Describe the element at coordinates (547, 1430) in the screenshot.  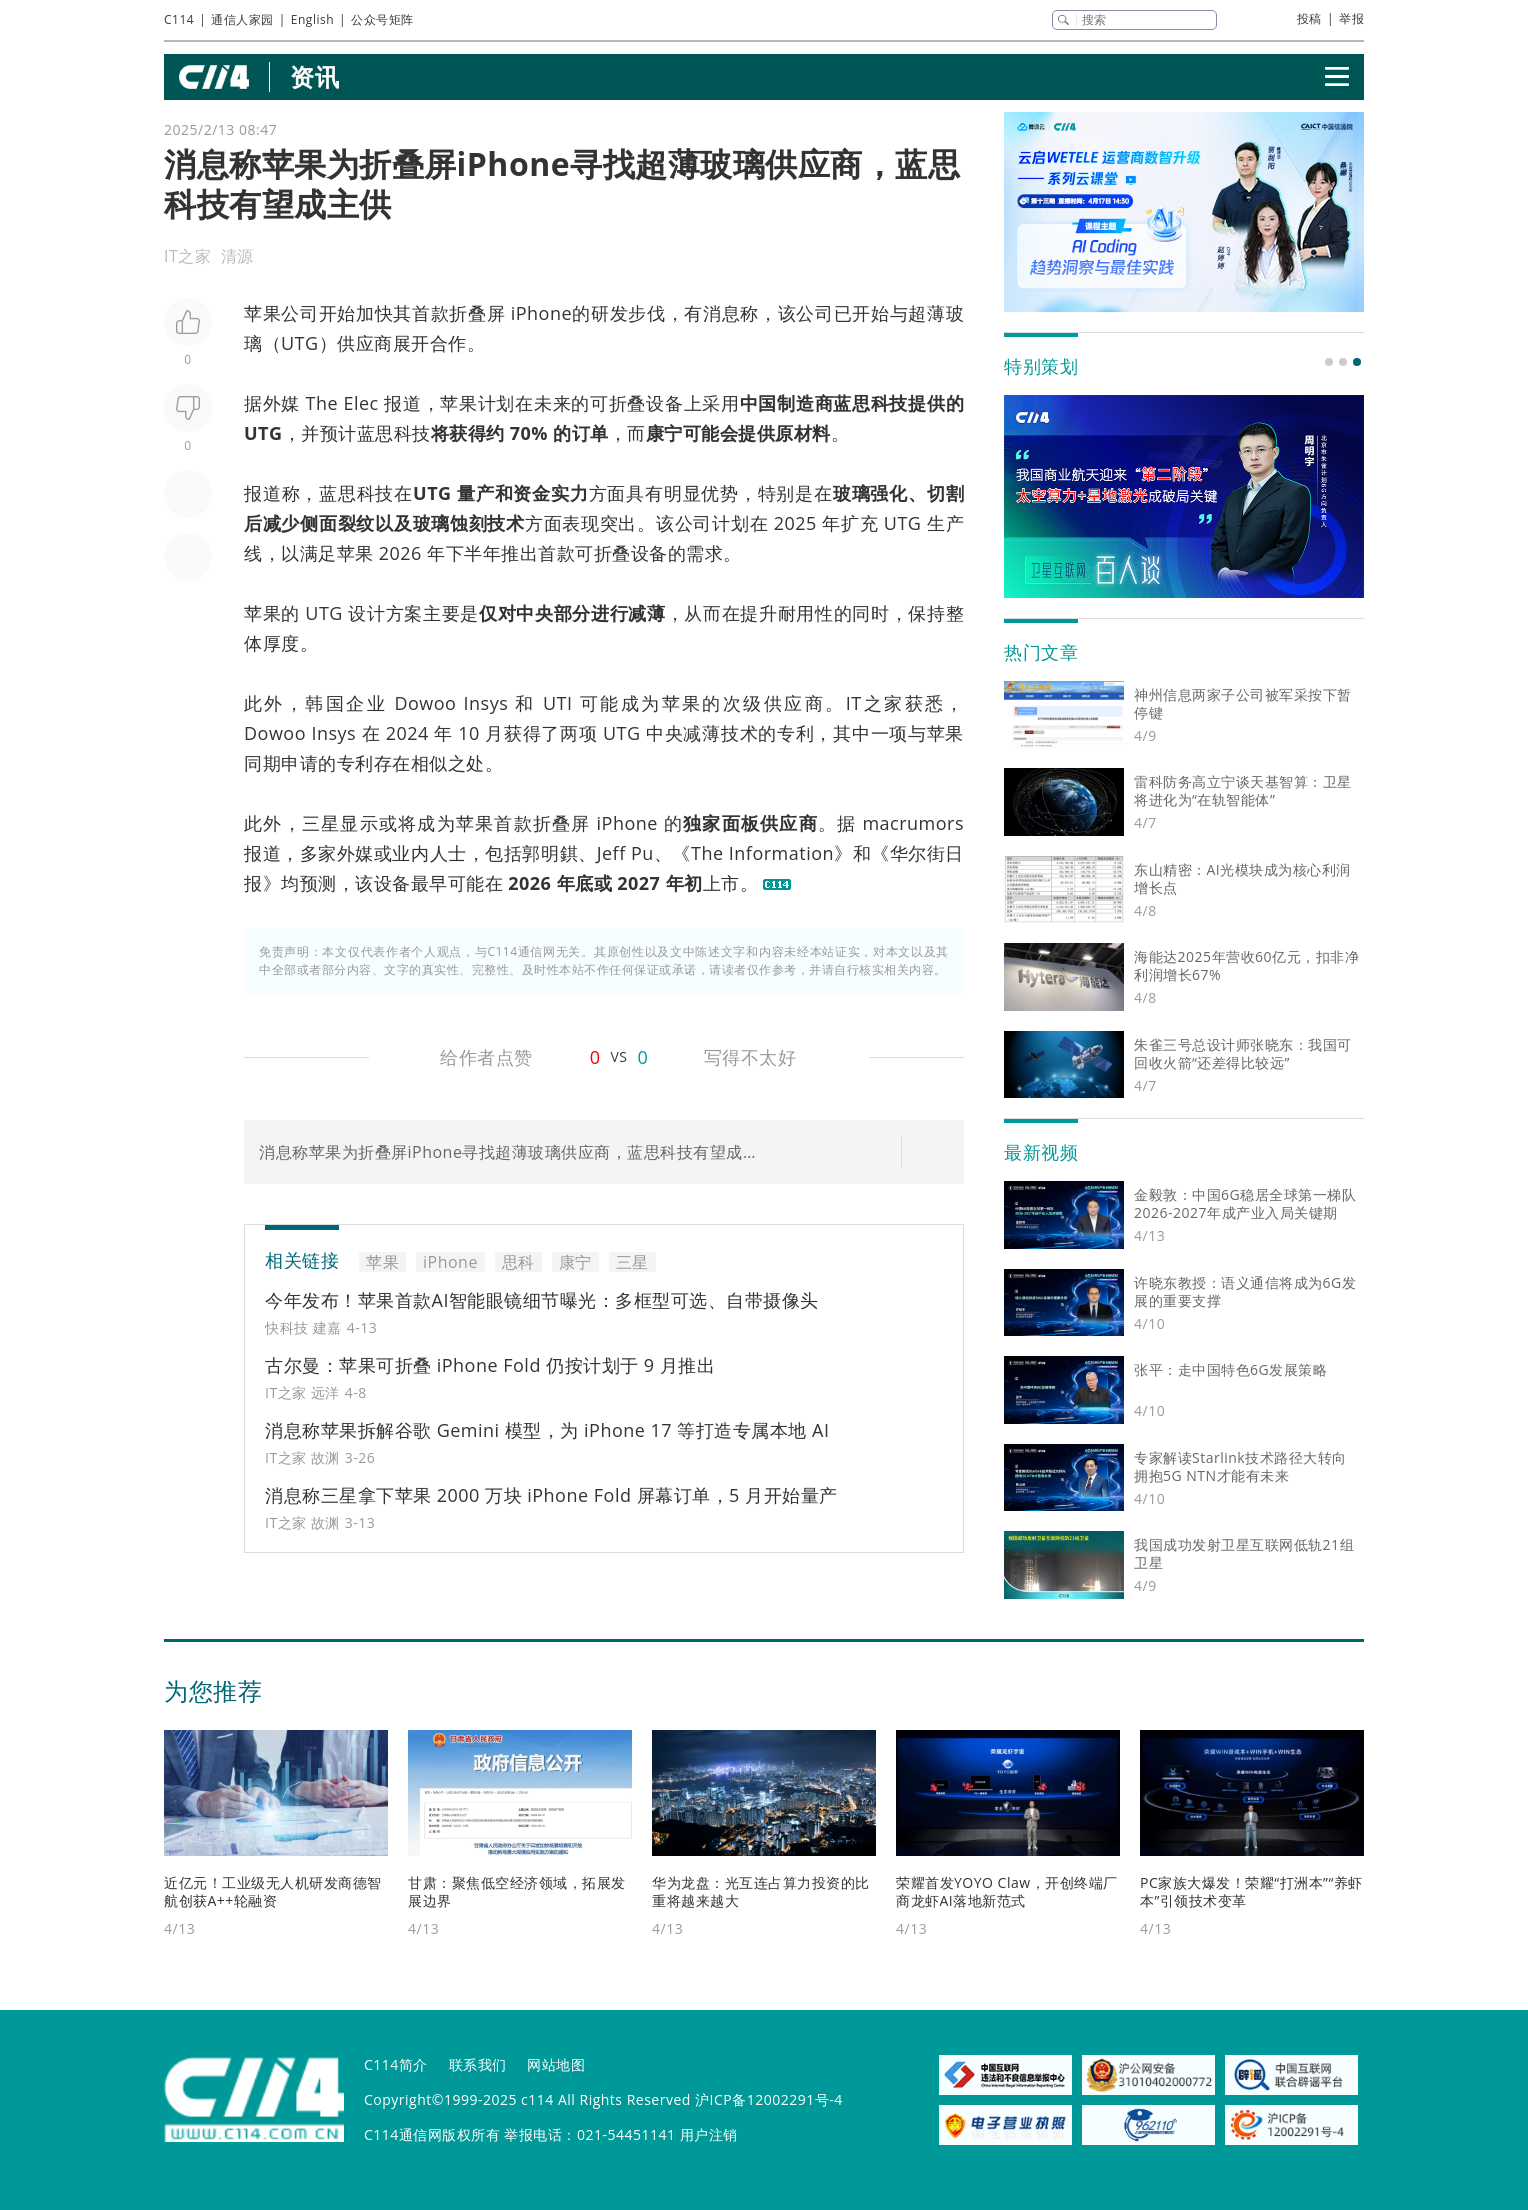
I see `消息称苹果拆解谷歌 Gemini 模型，为 iPhone 17 等打造专属本地 AI` at that location.